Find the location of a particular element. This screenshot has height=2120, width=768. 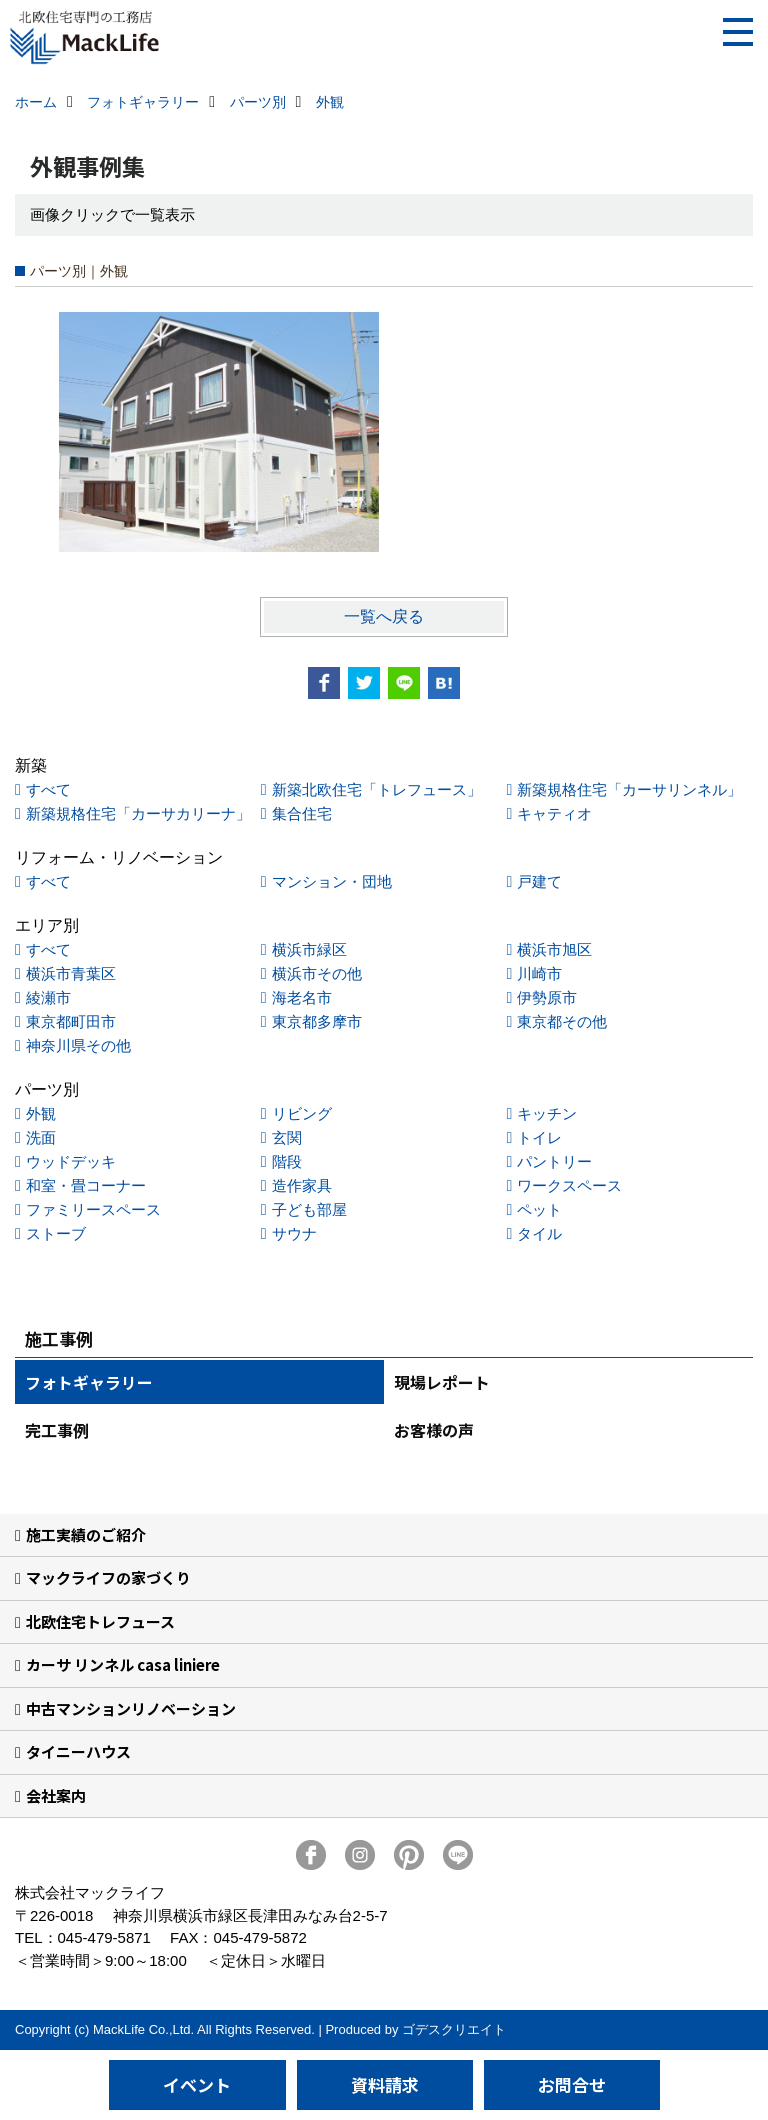

ペット is located at coordinates (539, 1209).